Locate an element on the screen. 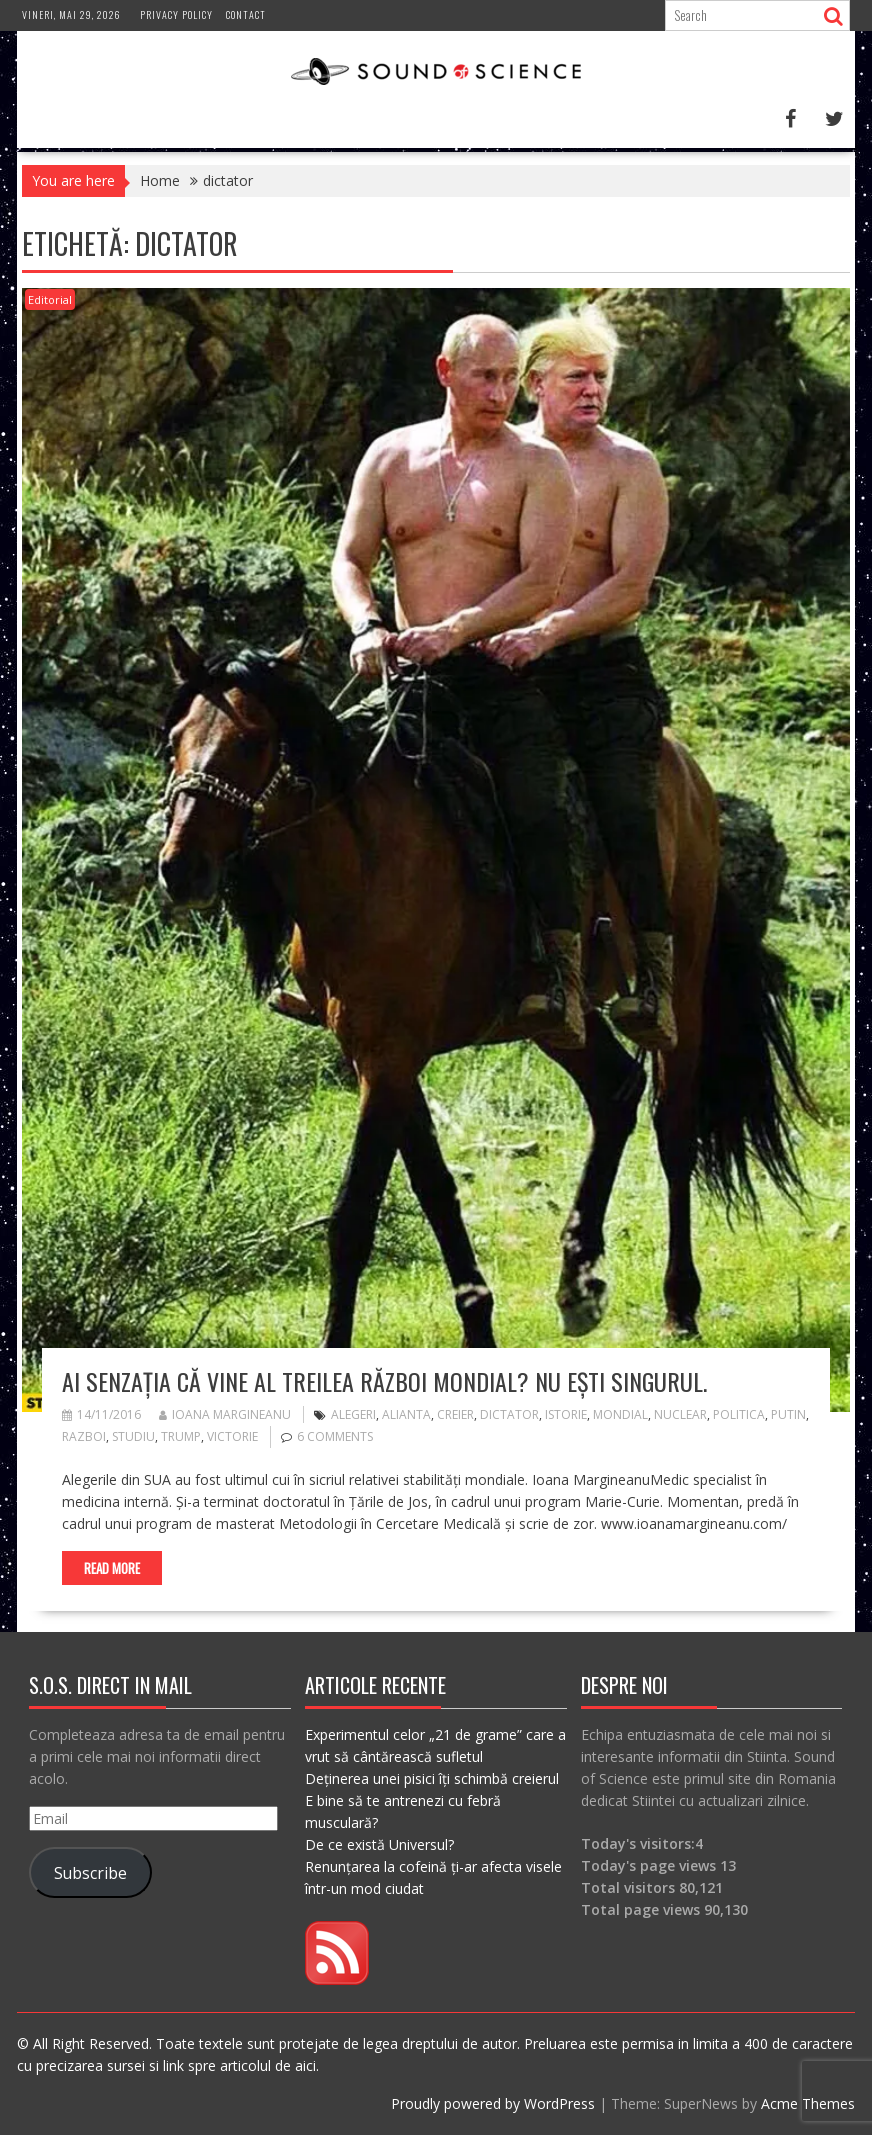 This screenshot has width=872, height=2135. istorie is located at coordinates (566, 1414).